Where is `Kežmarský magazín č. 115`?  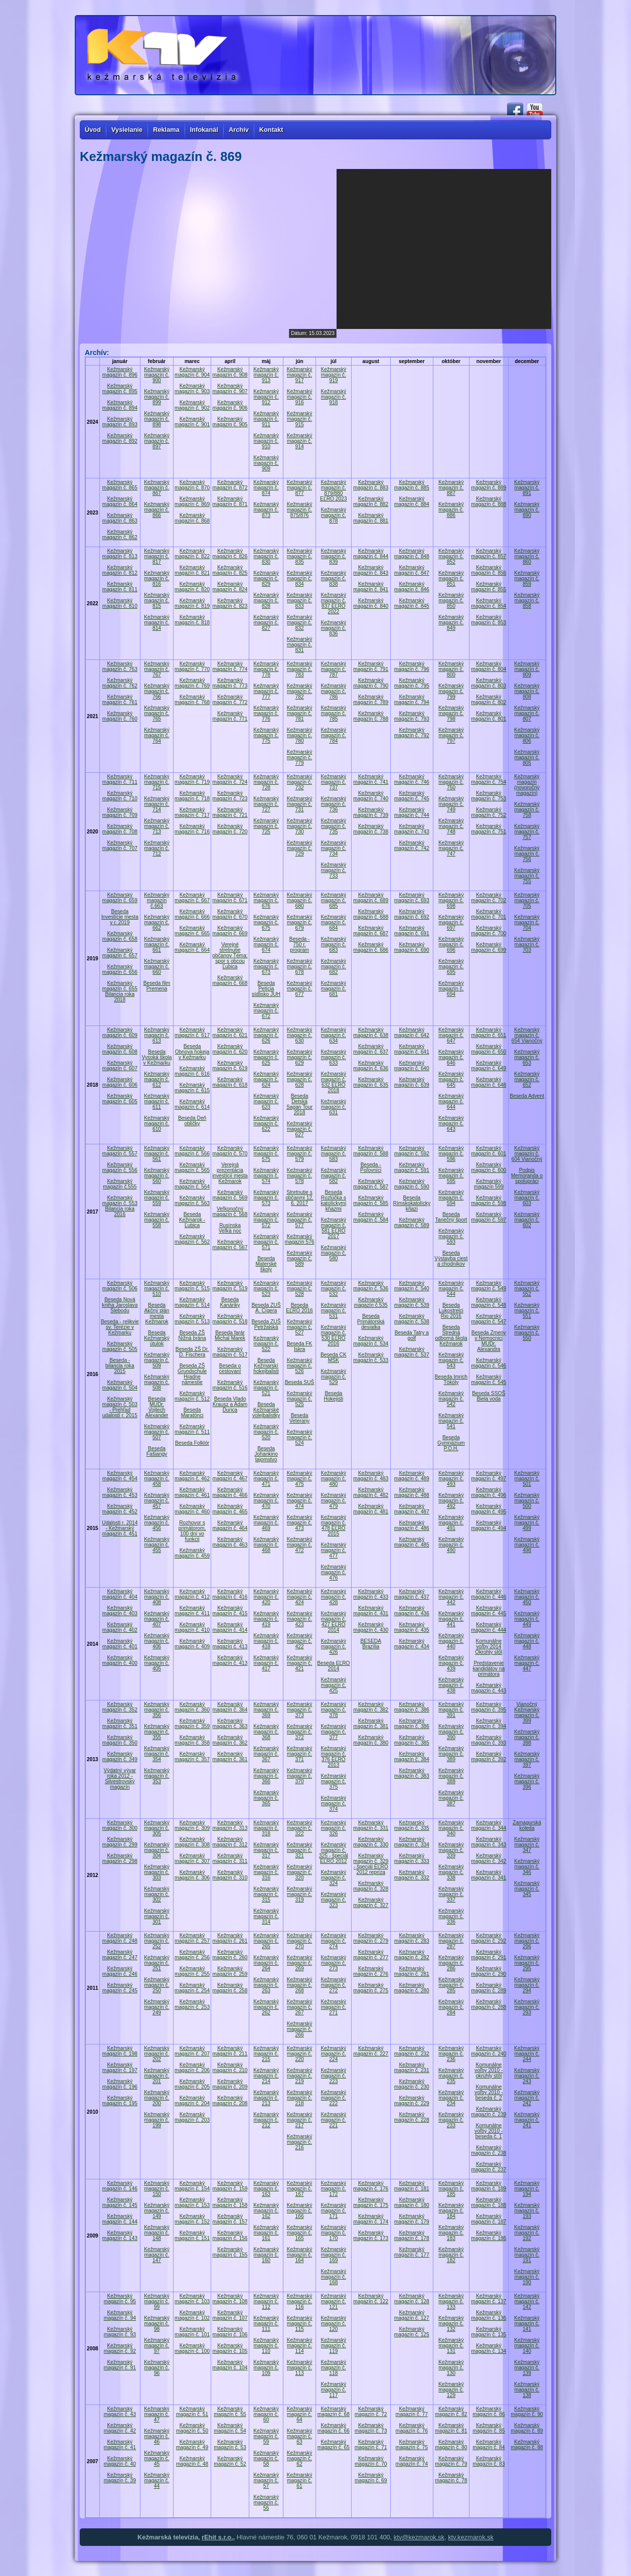 Kežmarský magazín č. 115 is located at coordinates (299, 2323).